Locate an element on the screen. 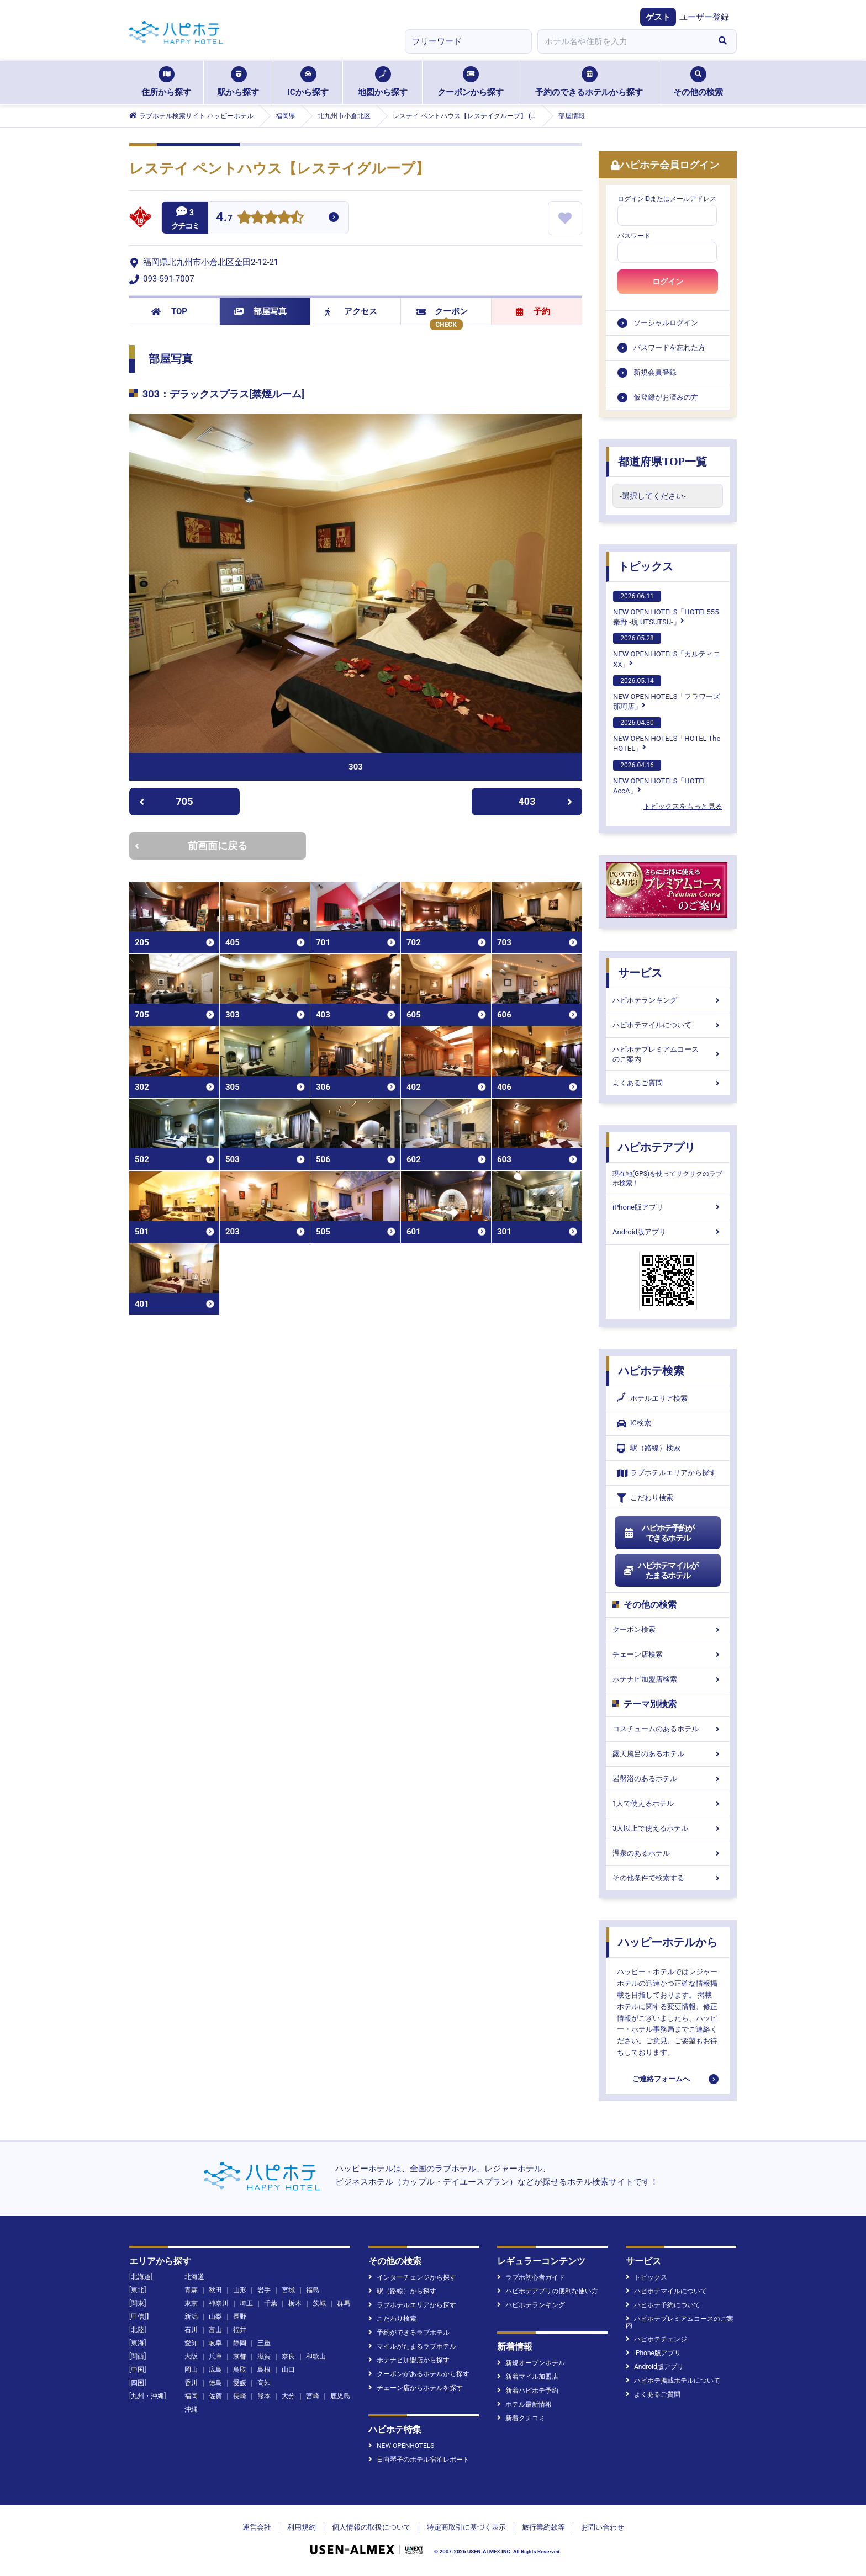 This screenshot has width=866, height=2576. 駅から探す is located at coordinates (238, 81).